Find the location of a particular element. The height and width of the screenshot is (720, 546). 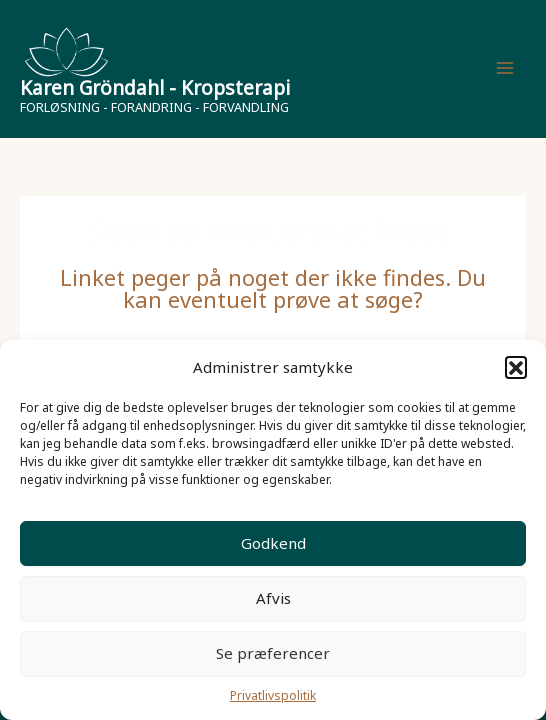

Godkend is located at coordinates (273, 543).